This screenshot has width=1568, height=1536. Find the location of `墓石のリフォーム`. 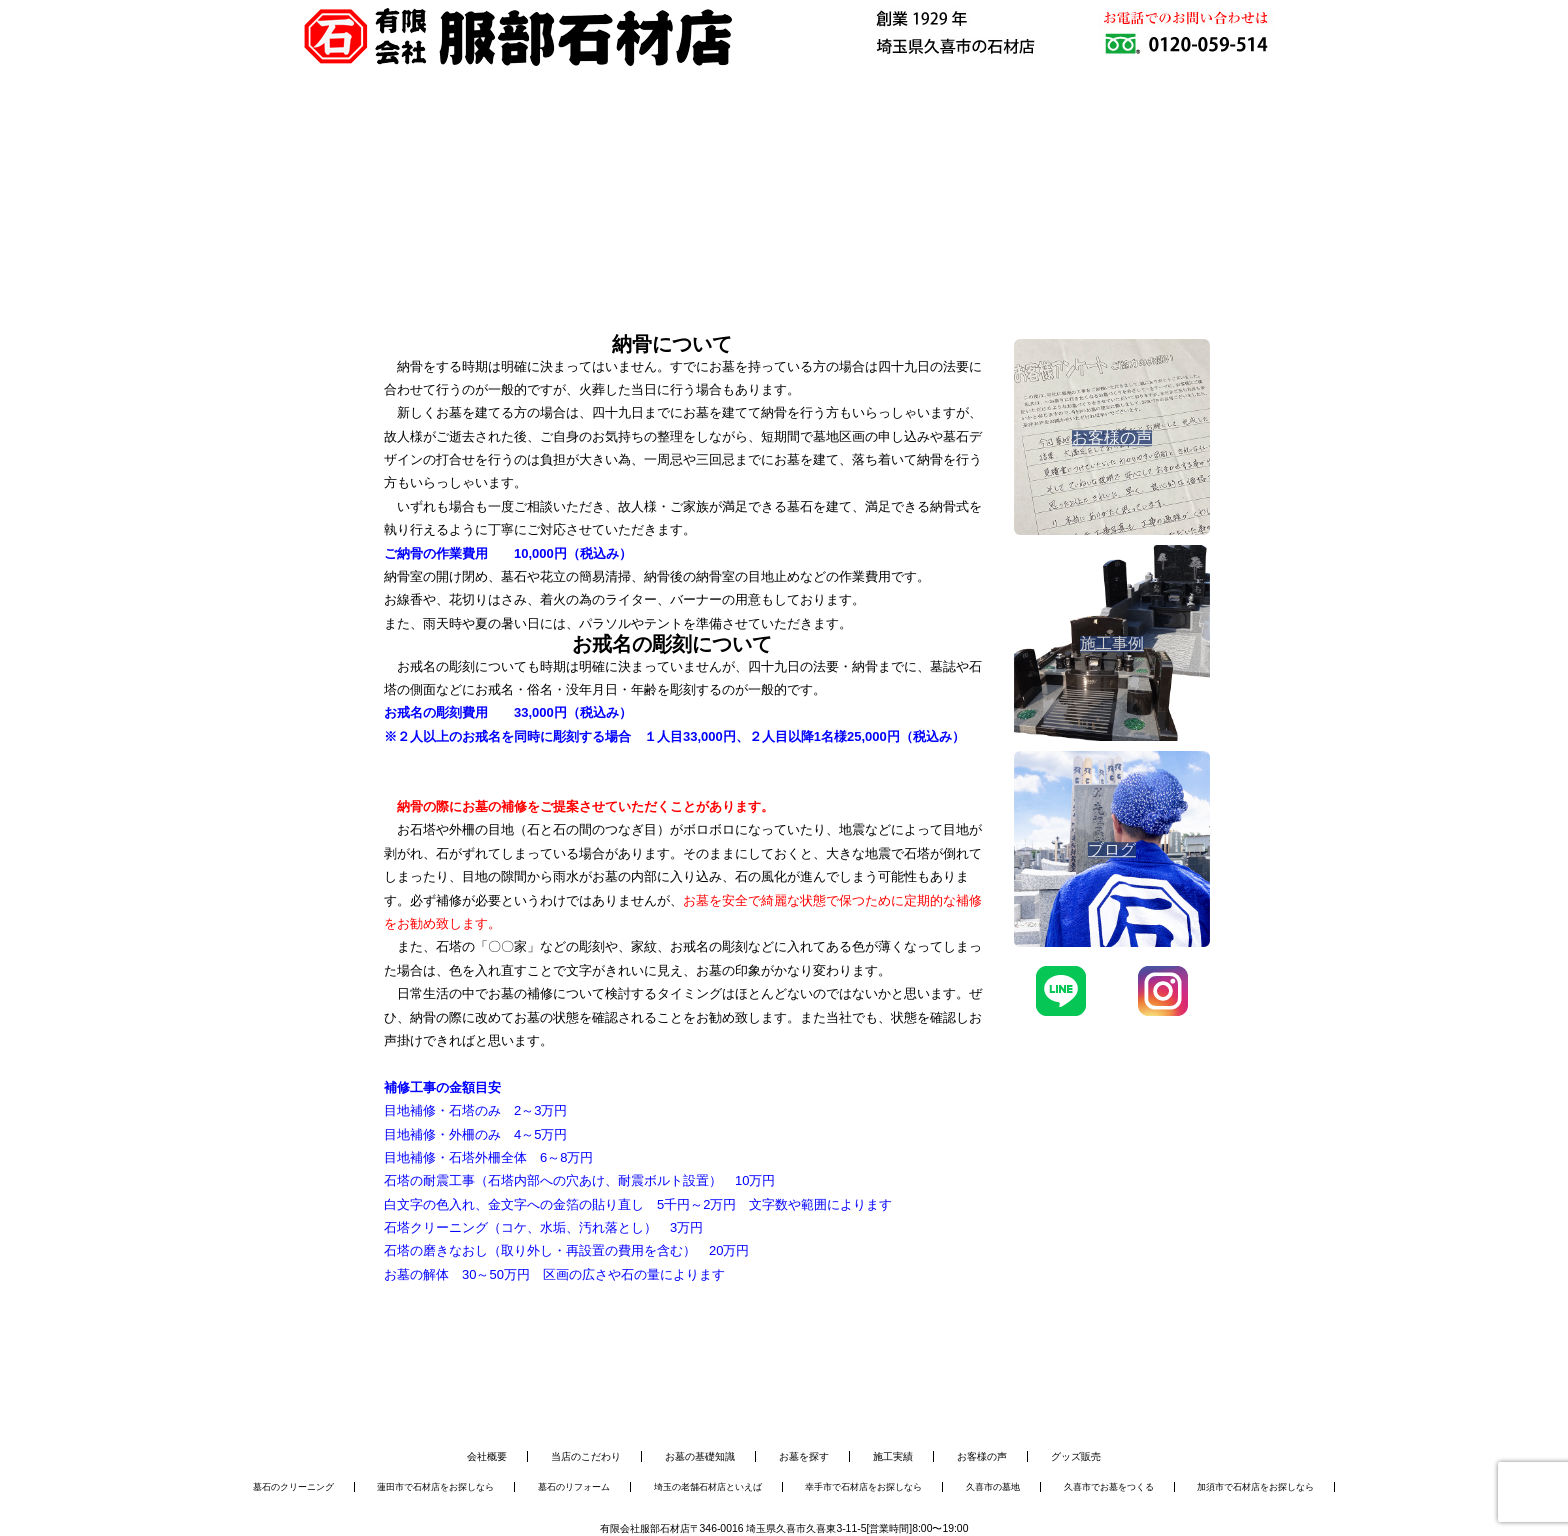

墓石のリフォーム is located at coordinates (574, 1487).